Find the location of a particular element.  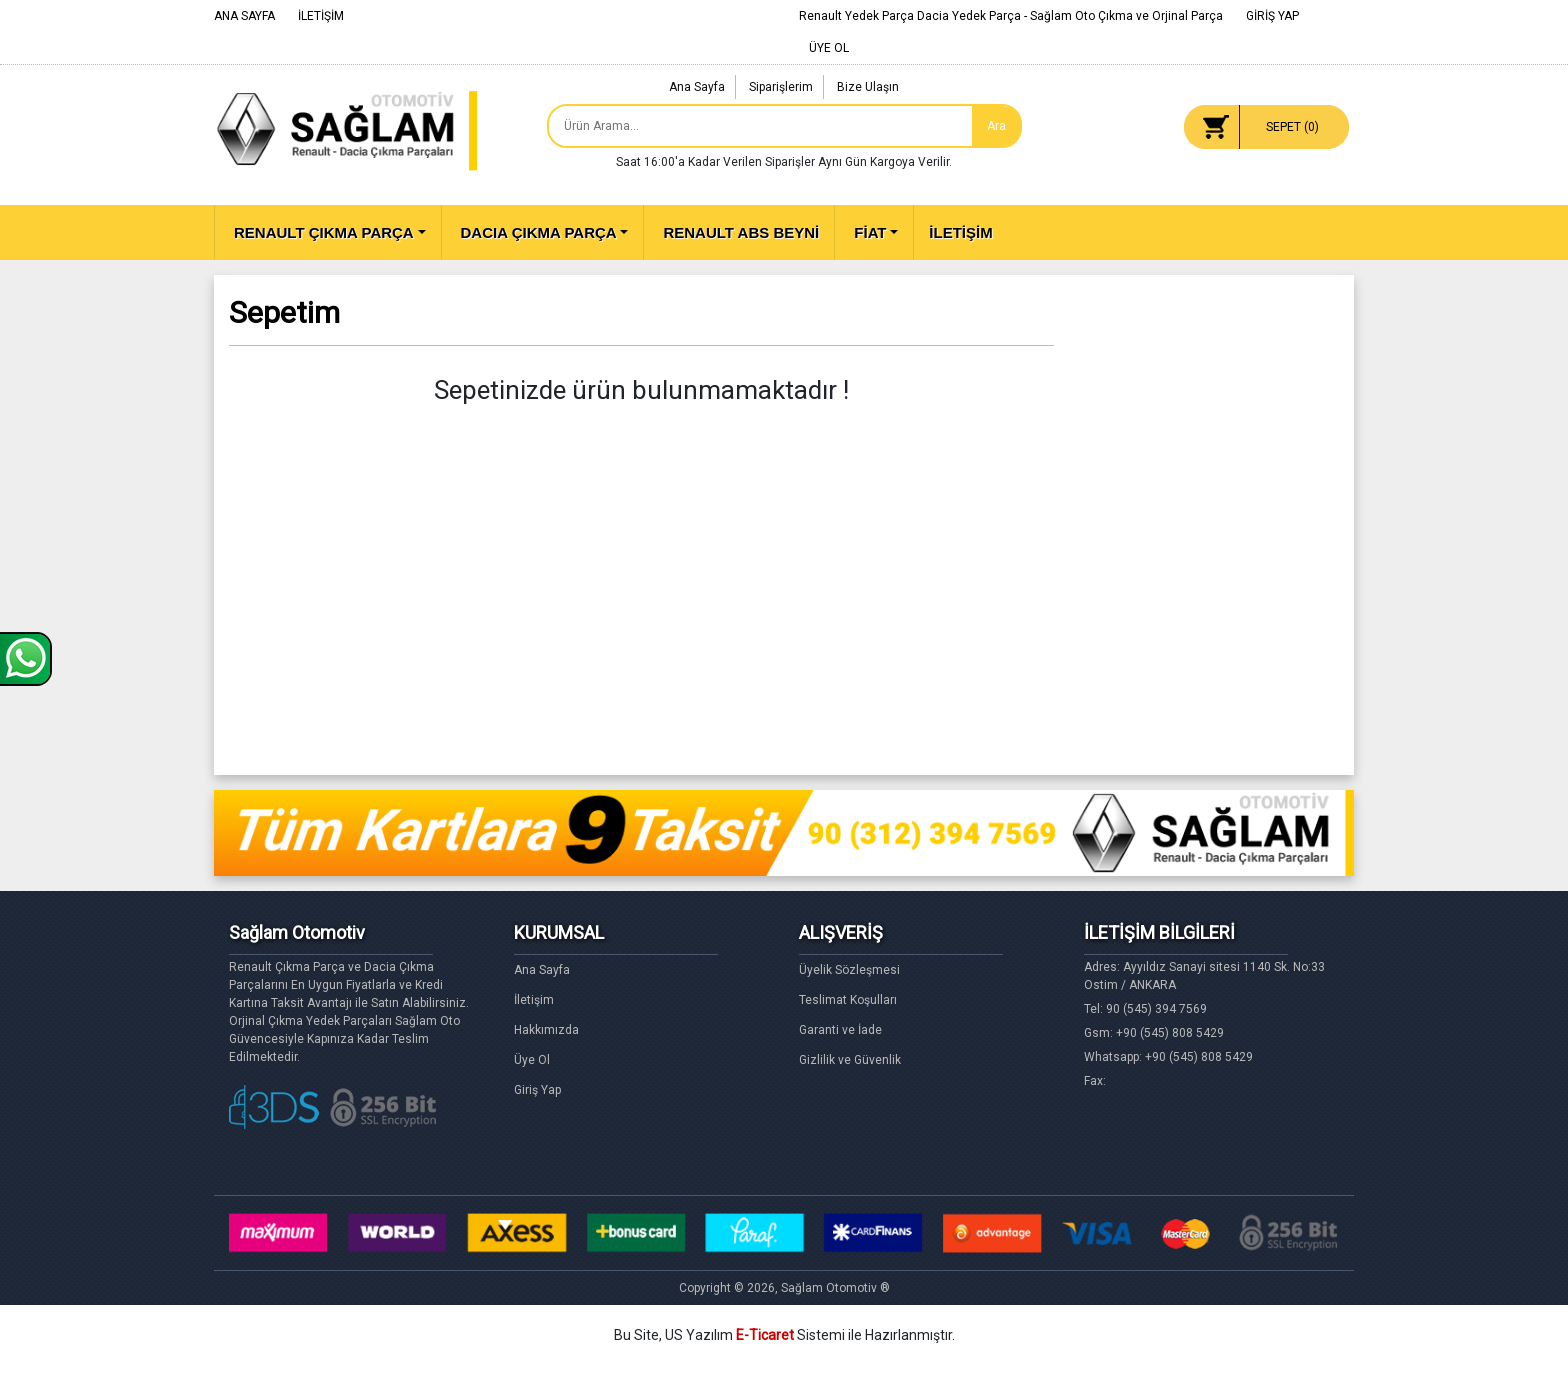

DACIA ÇIKMA PARÇA is located at coordinates (539, 232).